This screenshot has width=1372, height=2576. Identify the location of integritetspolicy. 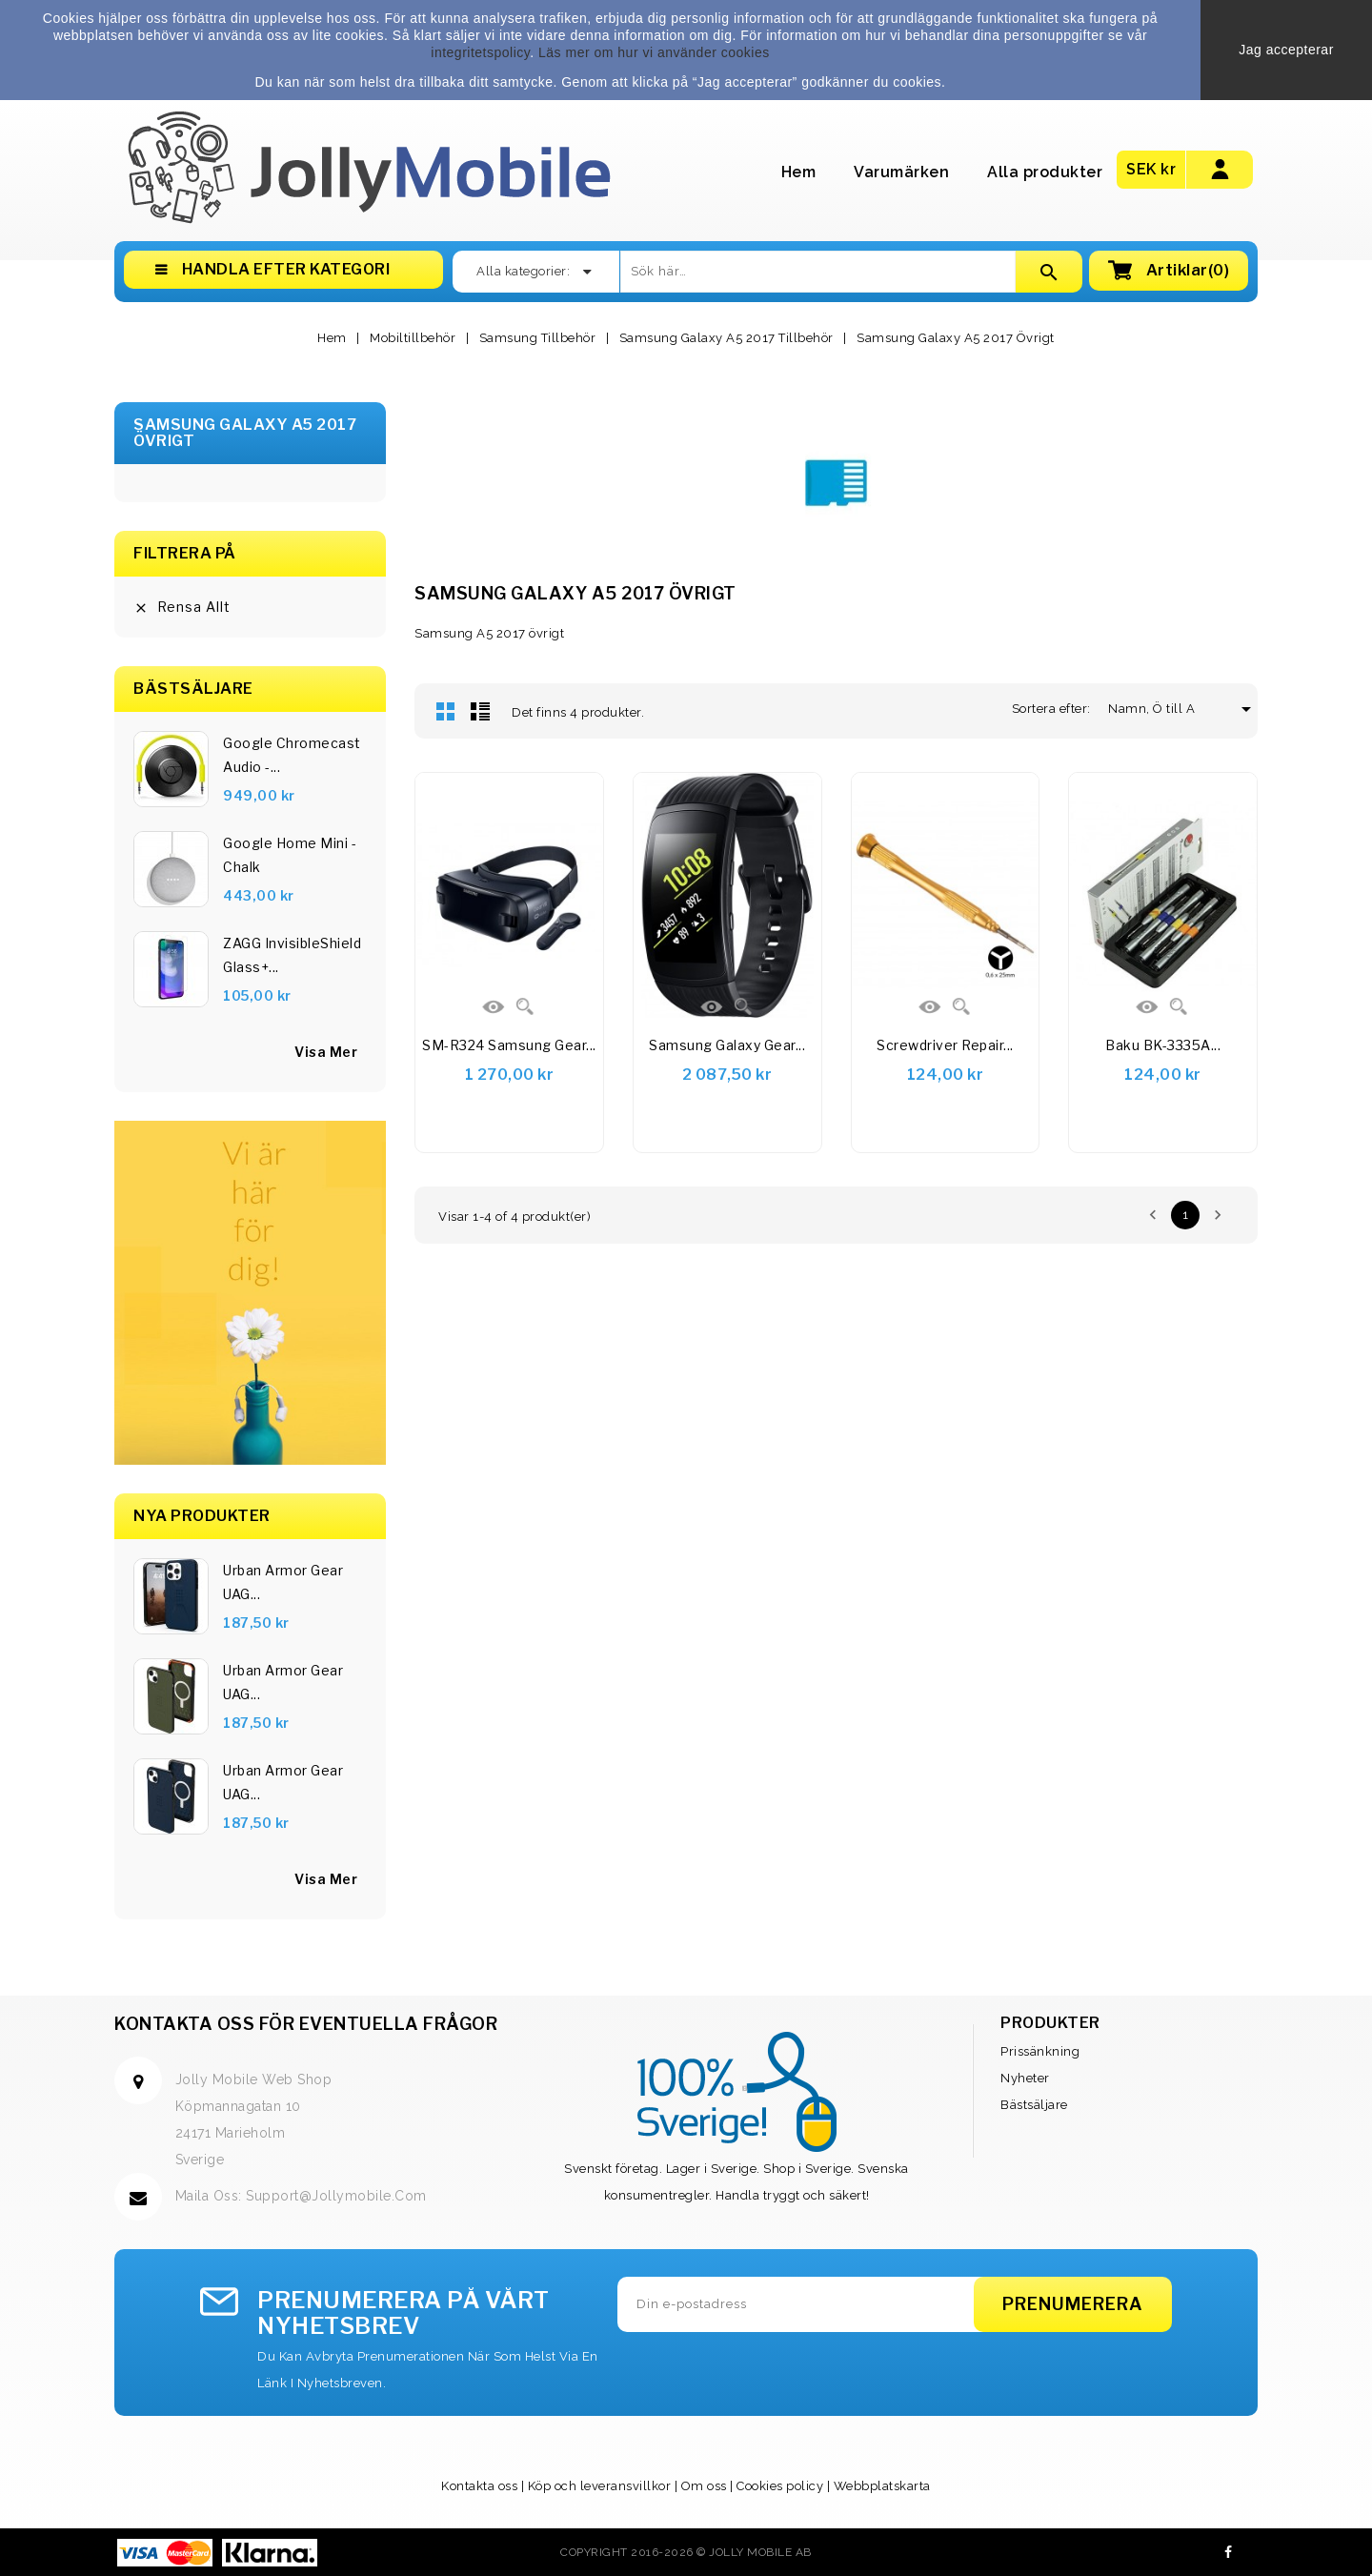
(480, 52).